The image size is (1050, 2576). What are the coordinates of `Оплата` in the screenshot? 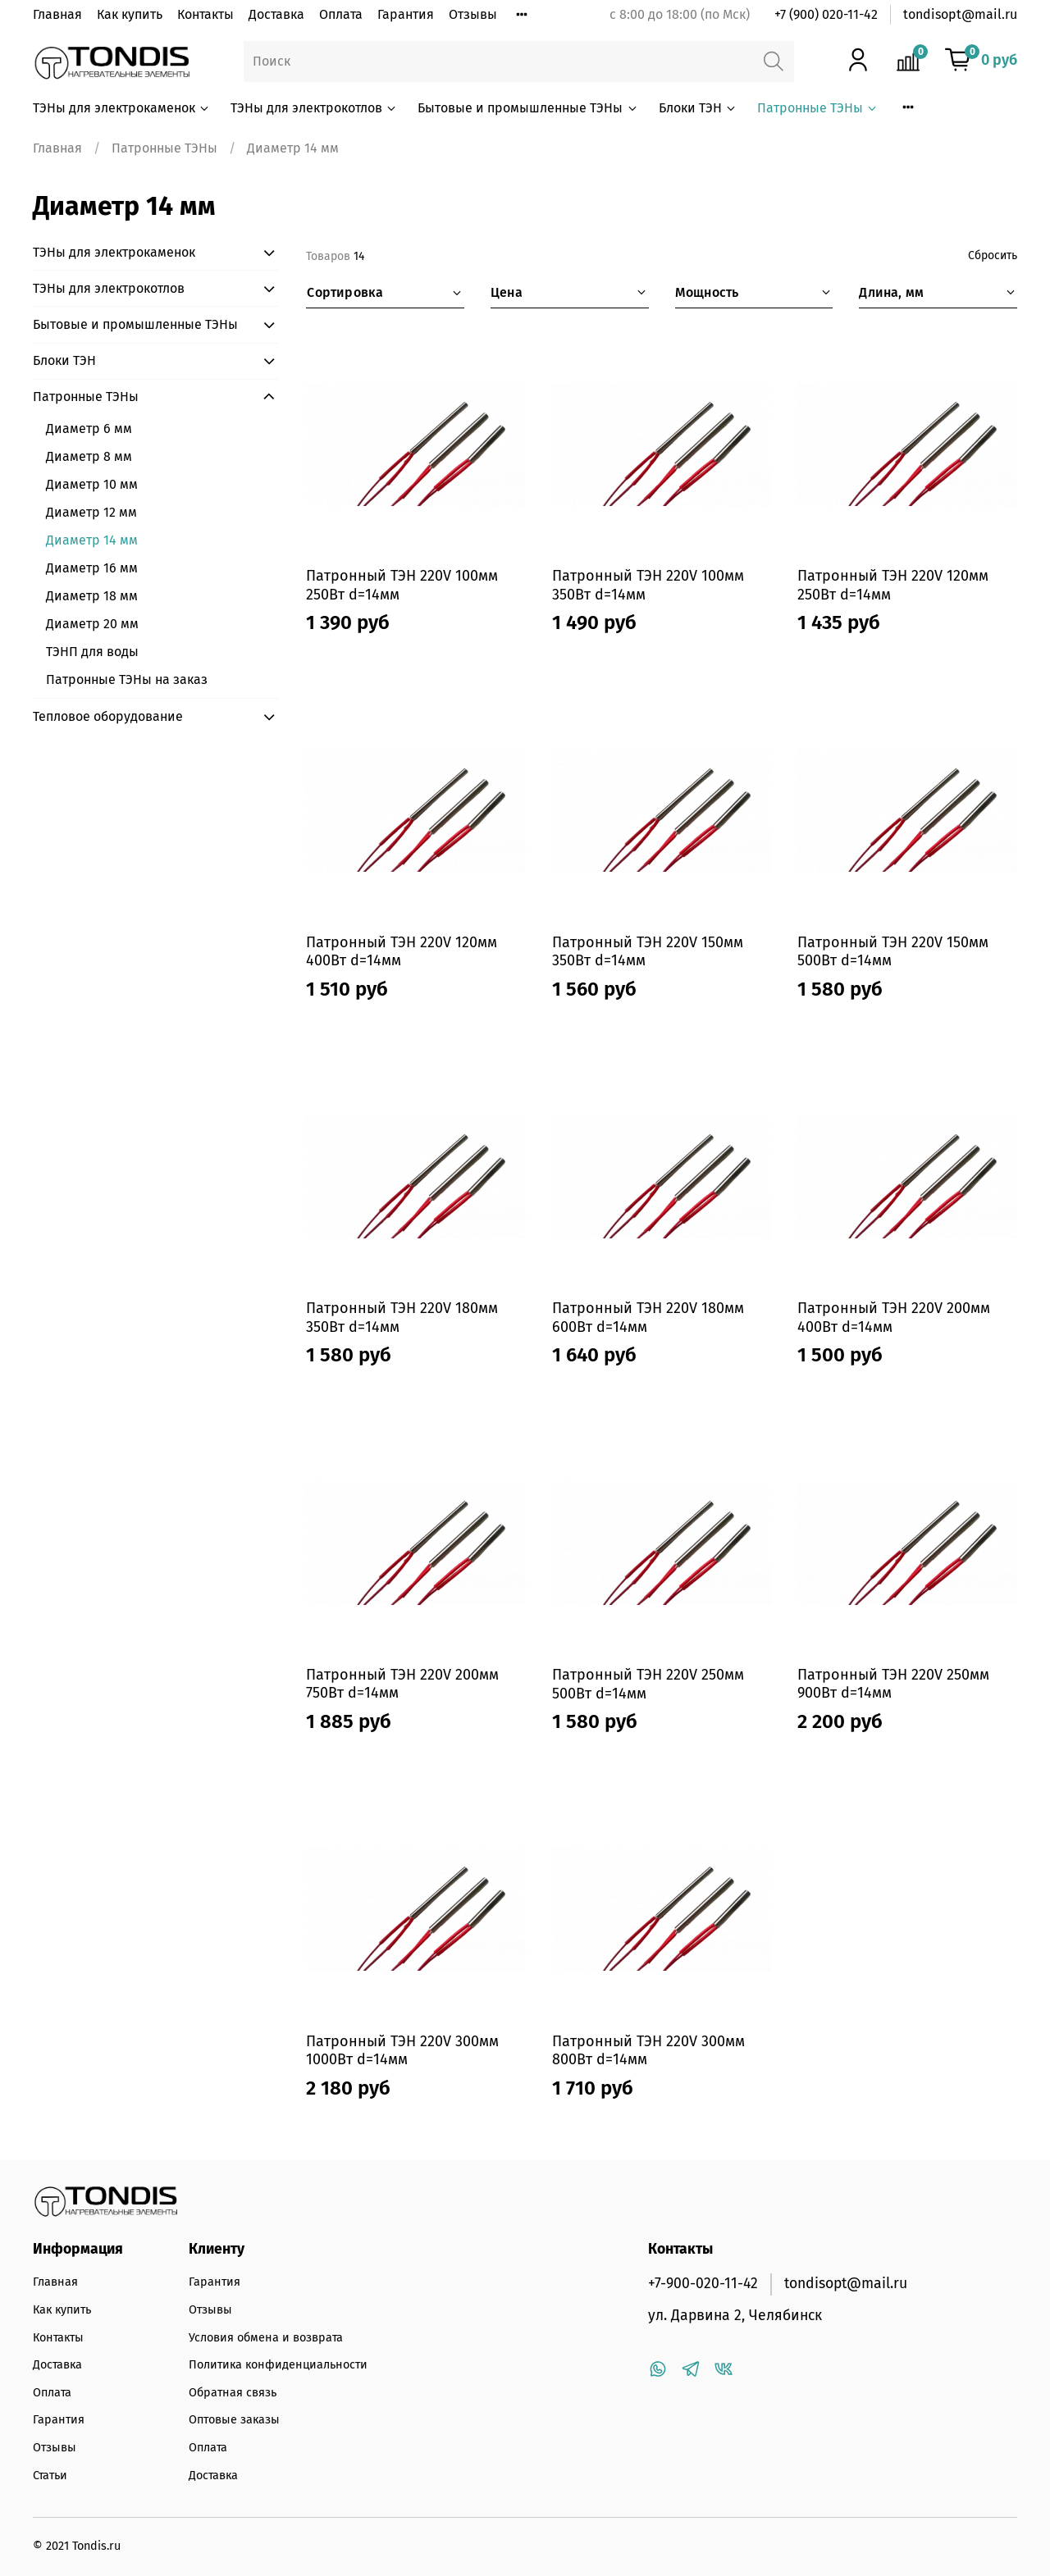 It's located at (341, 14).